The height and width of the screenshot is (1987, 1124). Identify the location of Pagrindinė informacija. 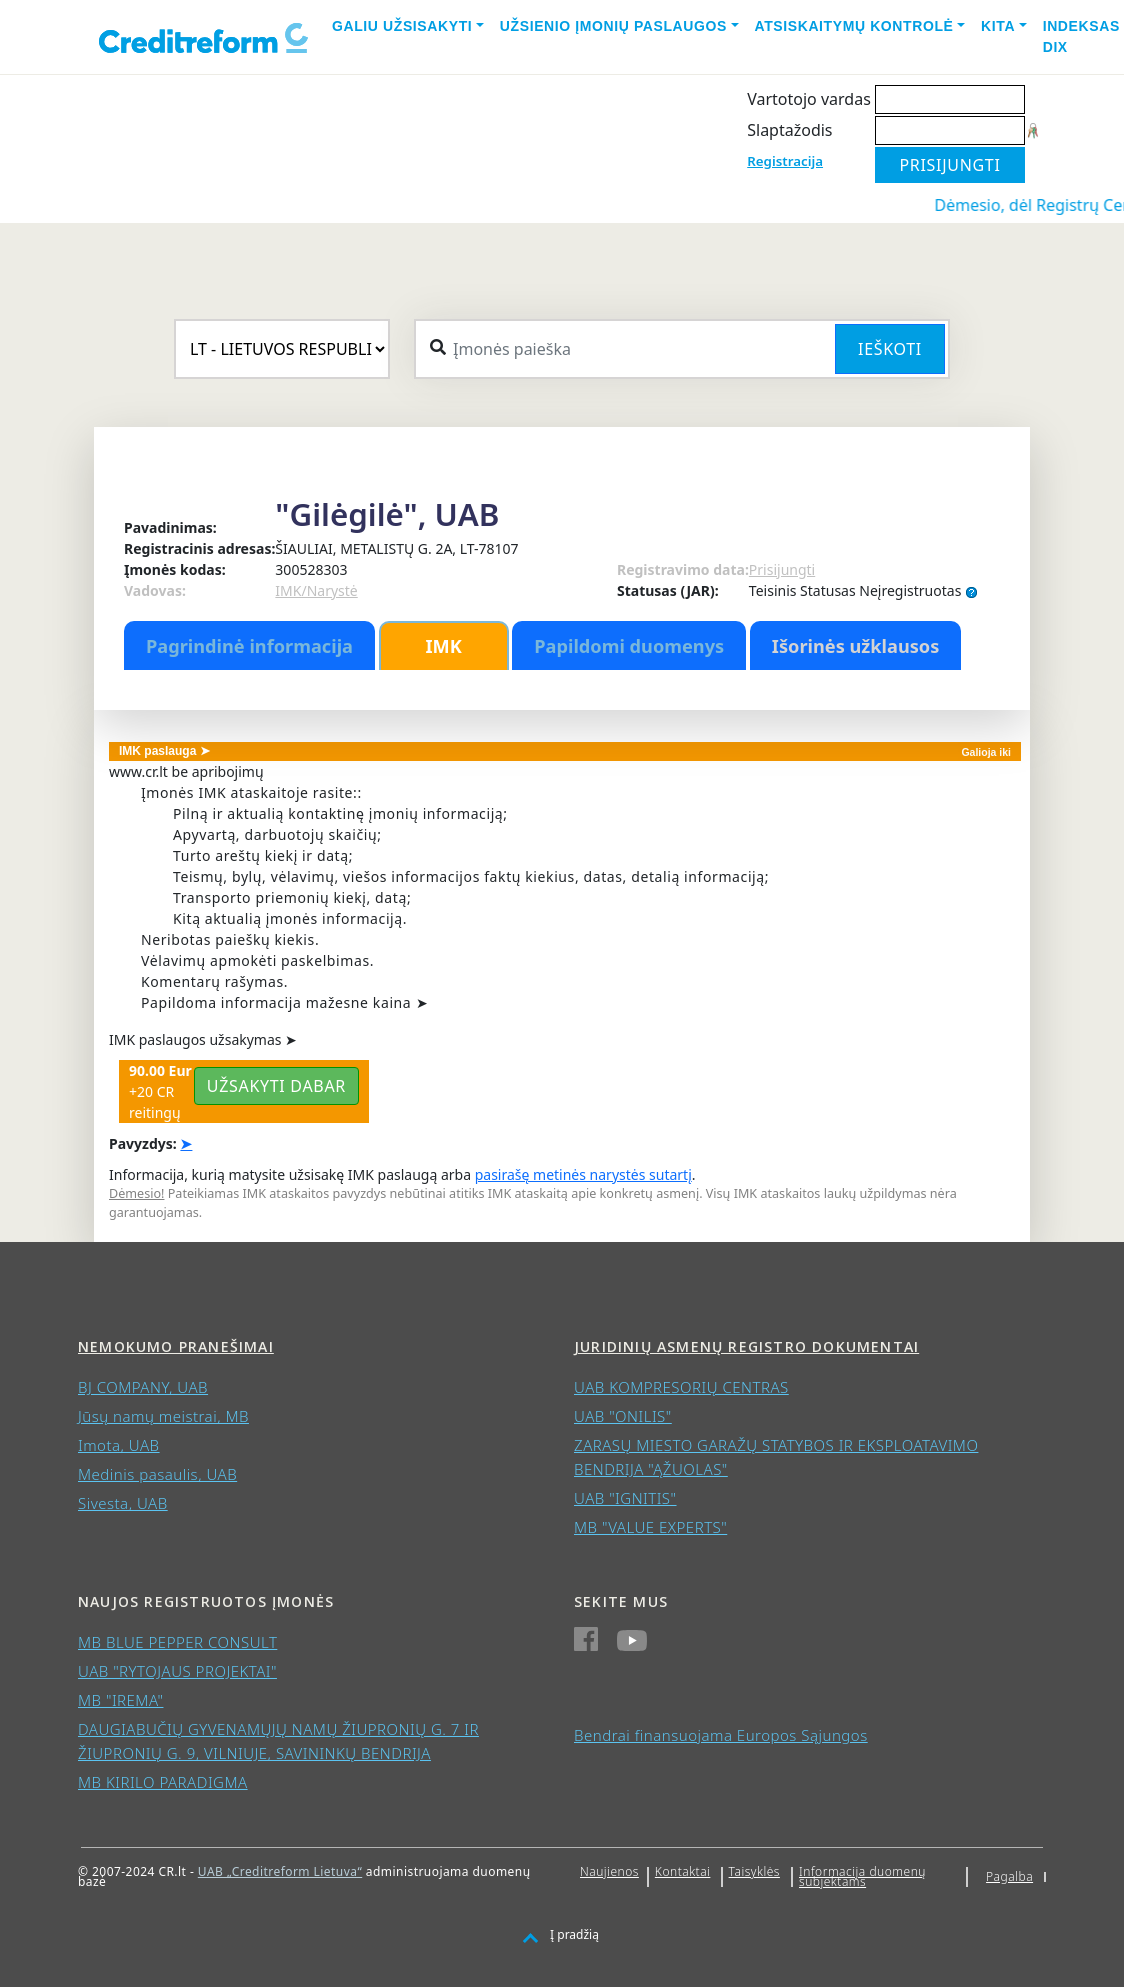
(249, 646).